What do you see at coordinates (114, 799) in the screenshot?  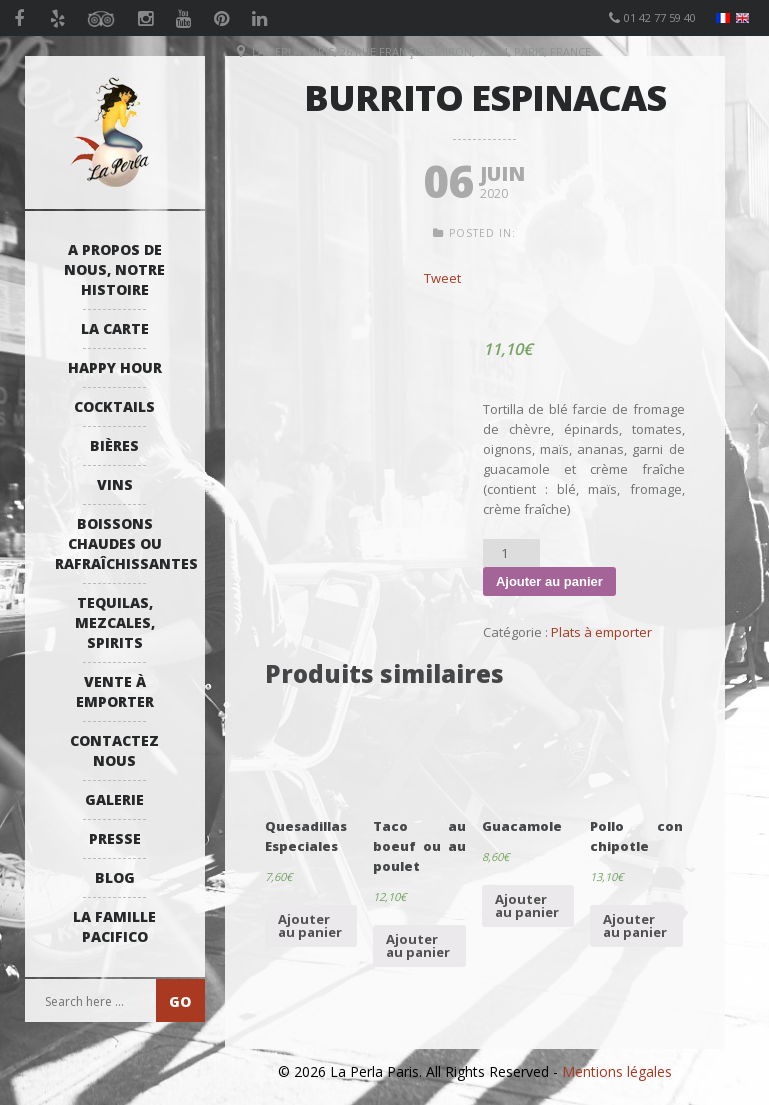 I see `Galerie` at bounding box center [114, 799].